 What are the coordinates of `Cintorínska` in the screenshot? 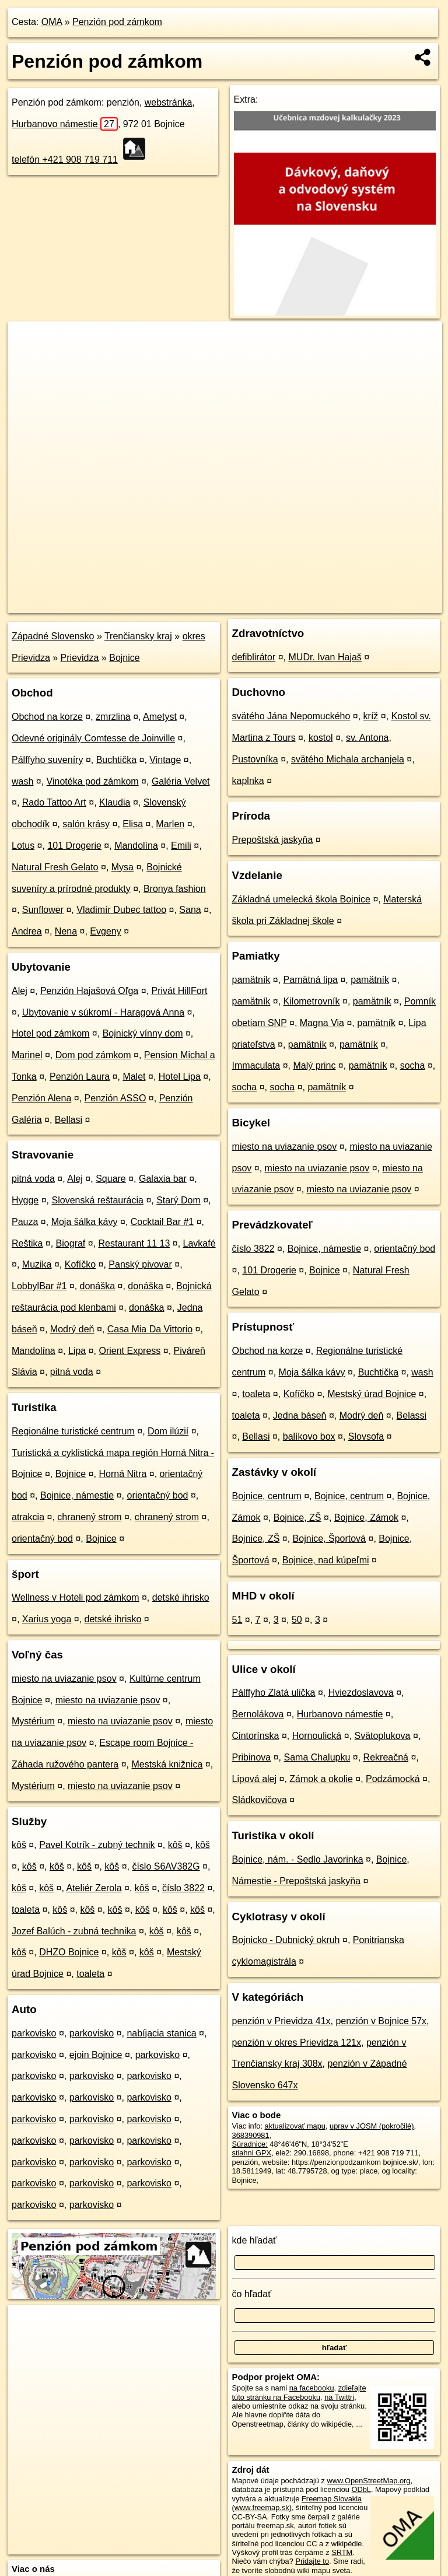 It's located at (255, 1736).